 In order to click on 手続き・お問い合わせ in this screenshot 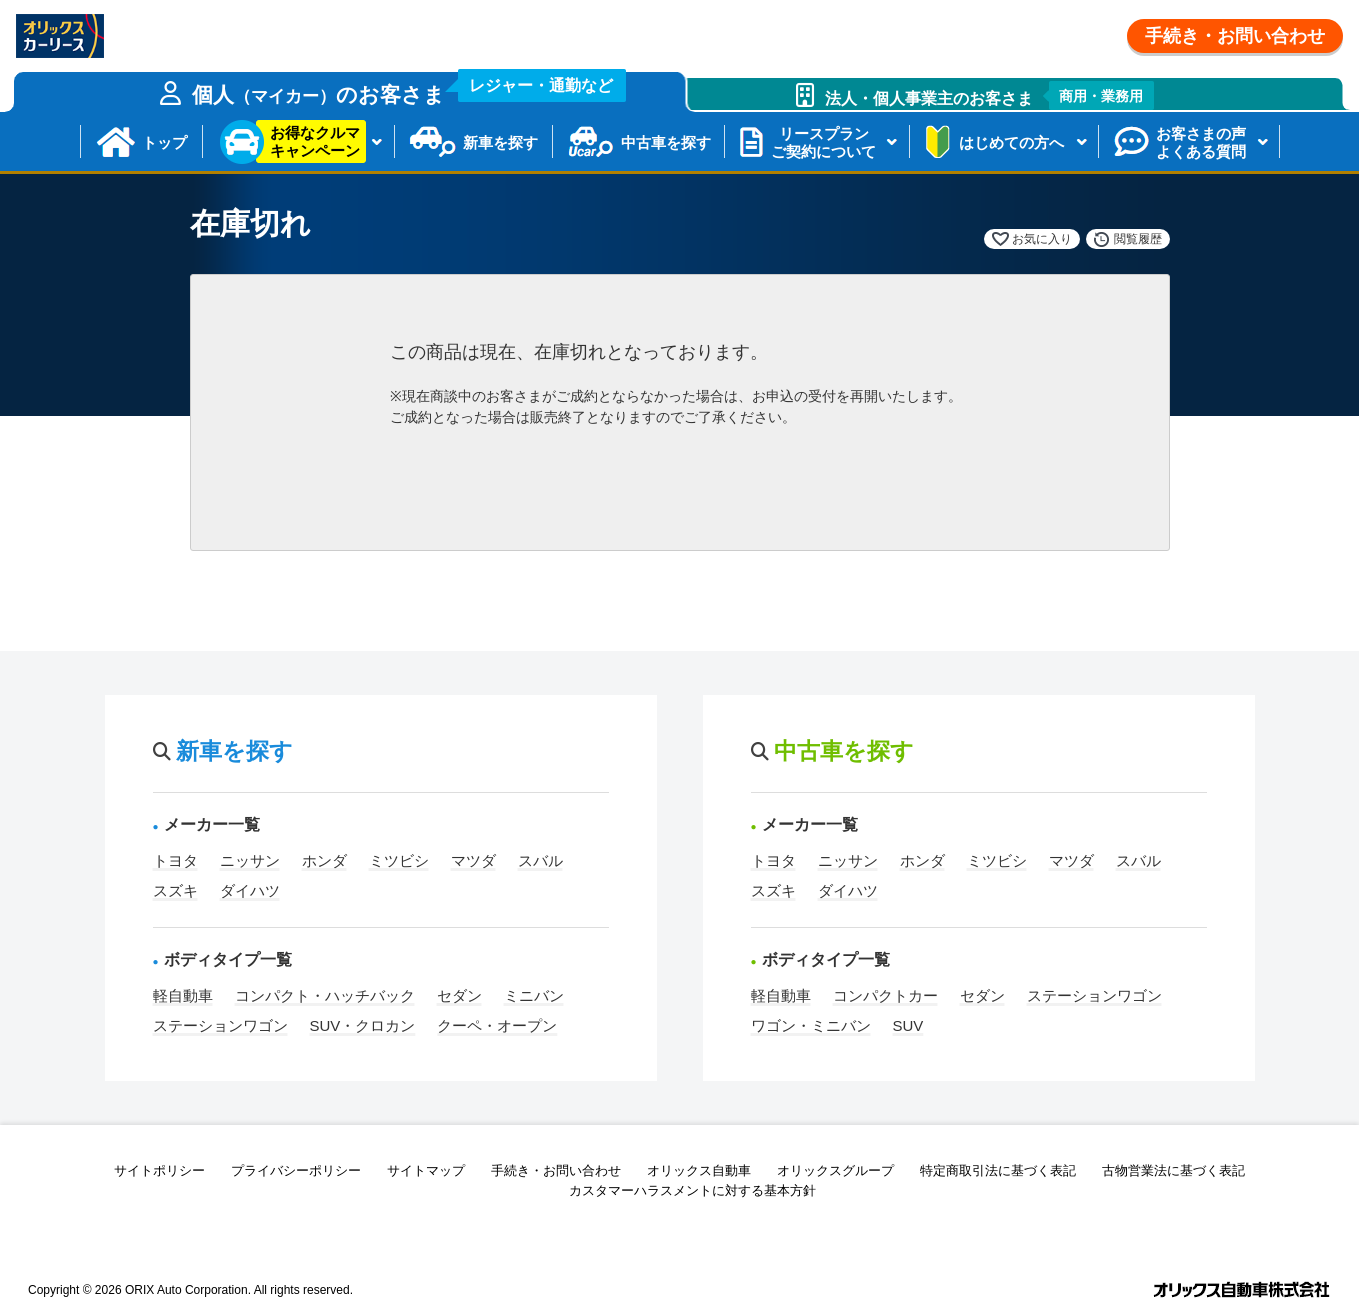, I will do `click(1235, 36)`.